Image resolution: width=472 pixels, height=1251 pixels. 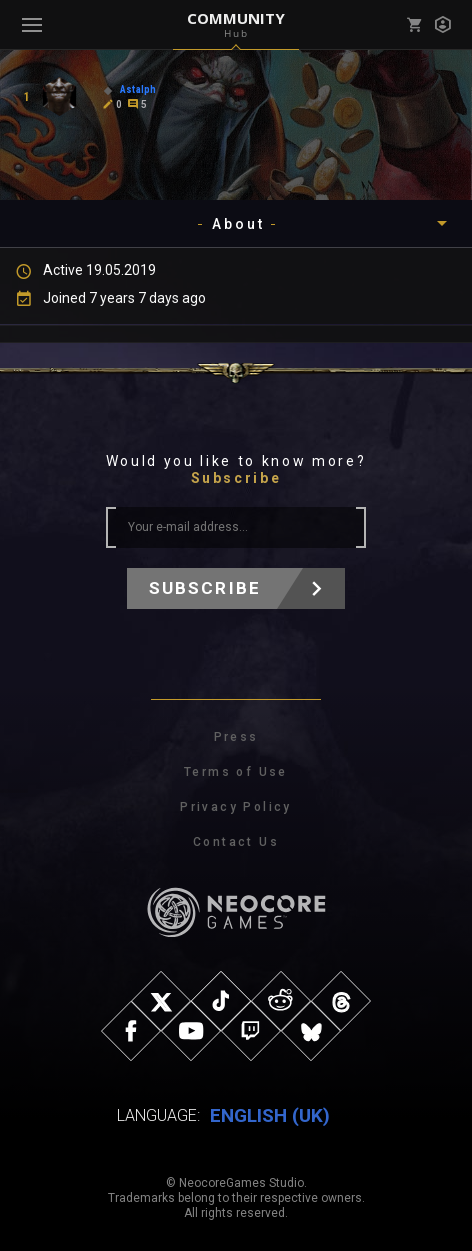 What do you see at coordinates (236, 772) in the screenshot?
I see `Terms of Use` at bounding box center [236, 772].